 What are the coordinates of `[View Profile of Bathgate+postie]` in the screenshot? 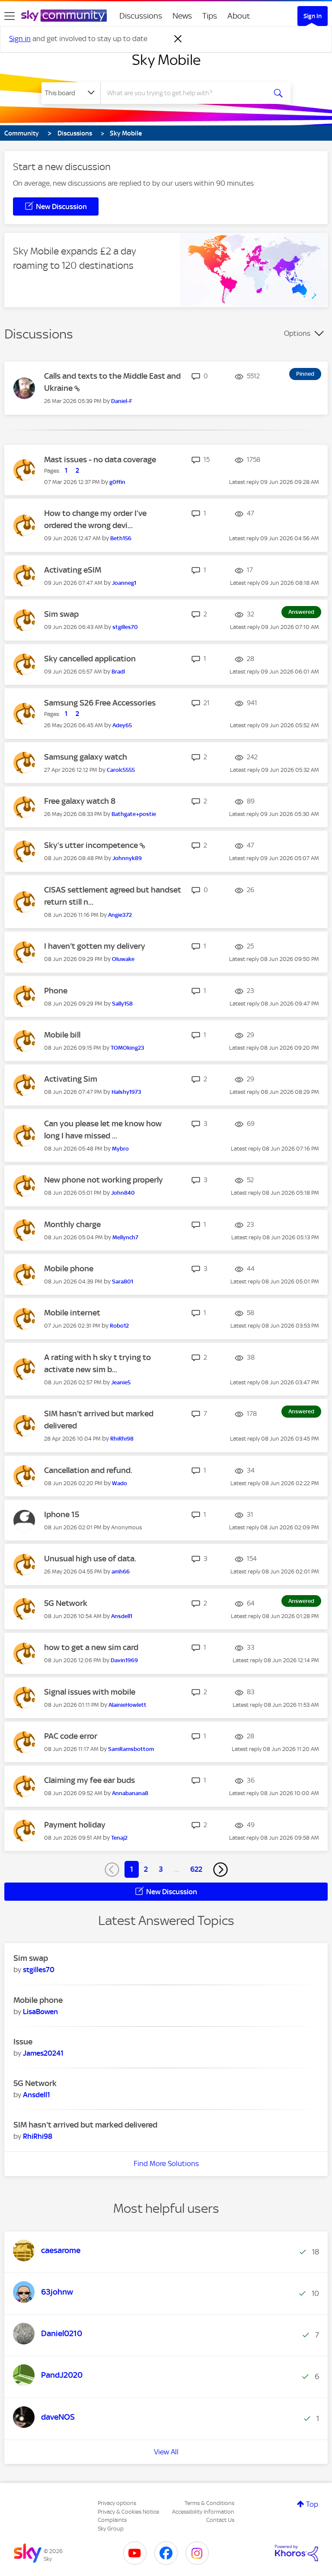 It's located at (134, 814).